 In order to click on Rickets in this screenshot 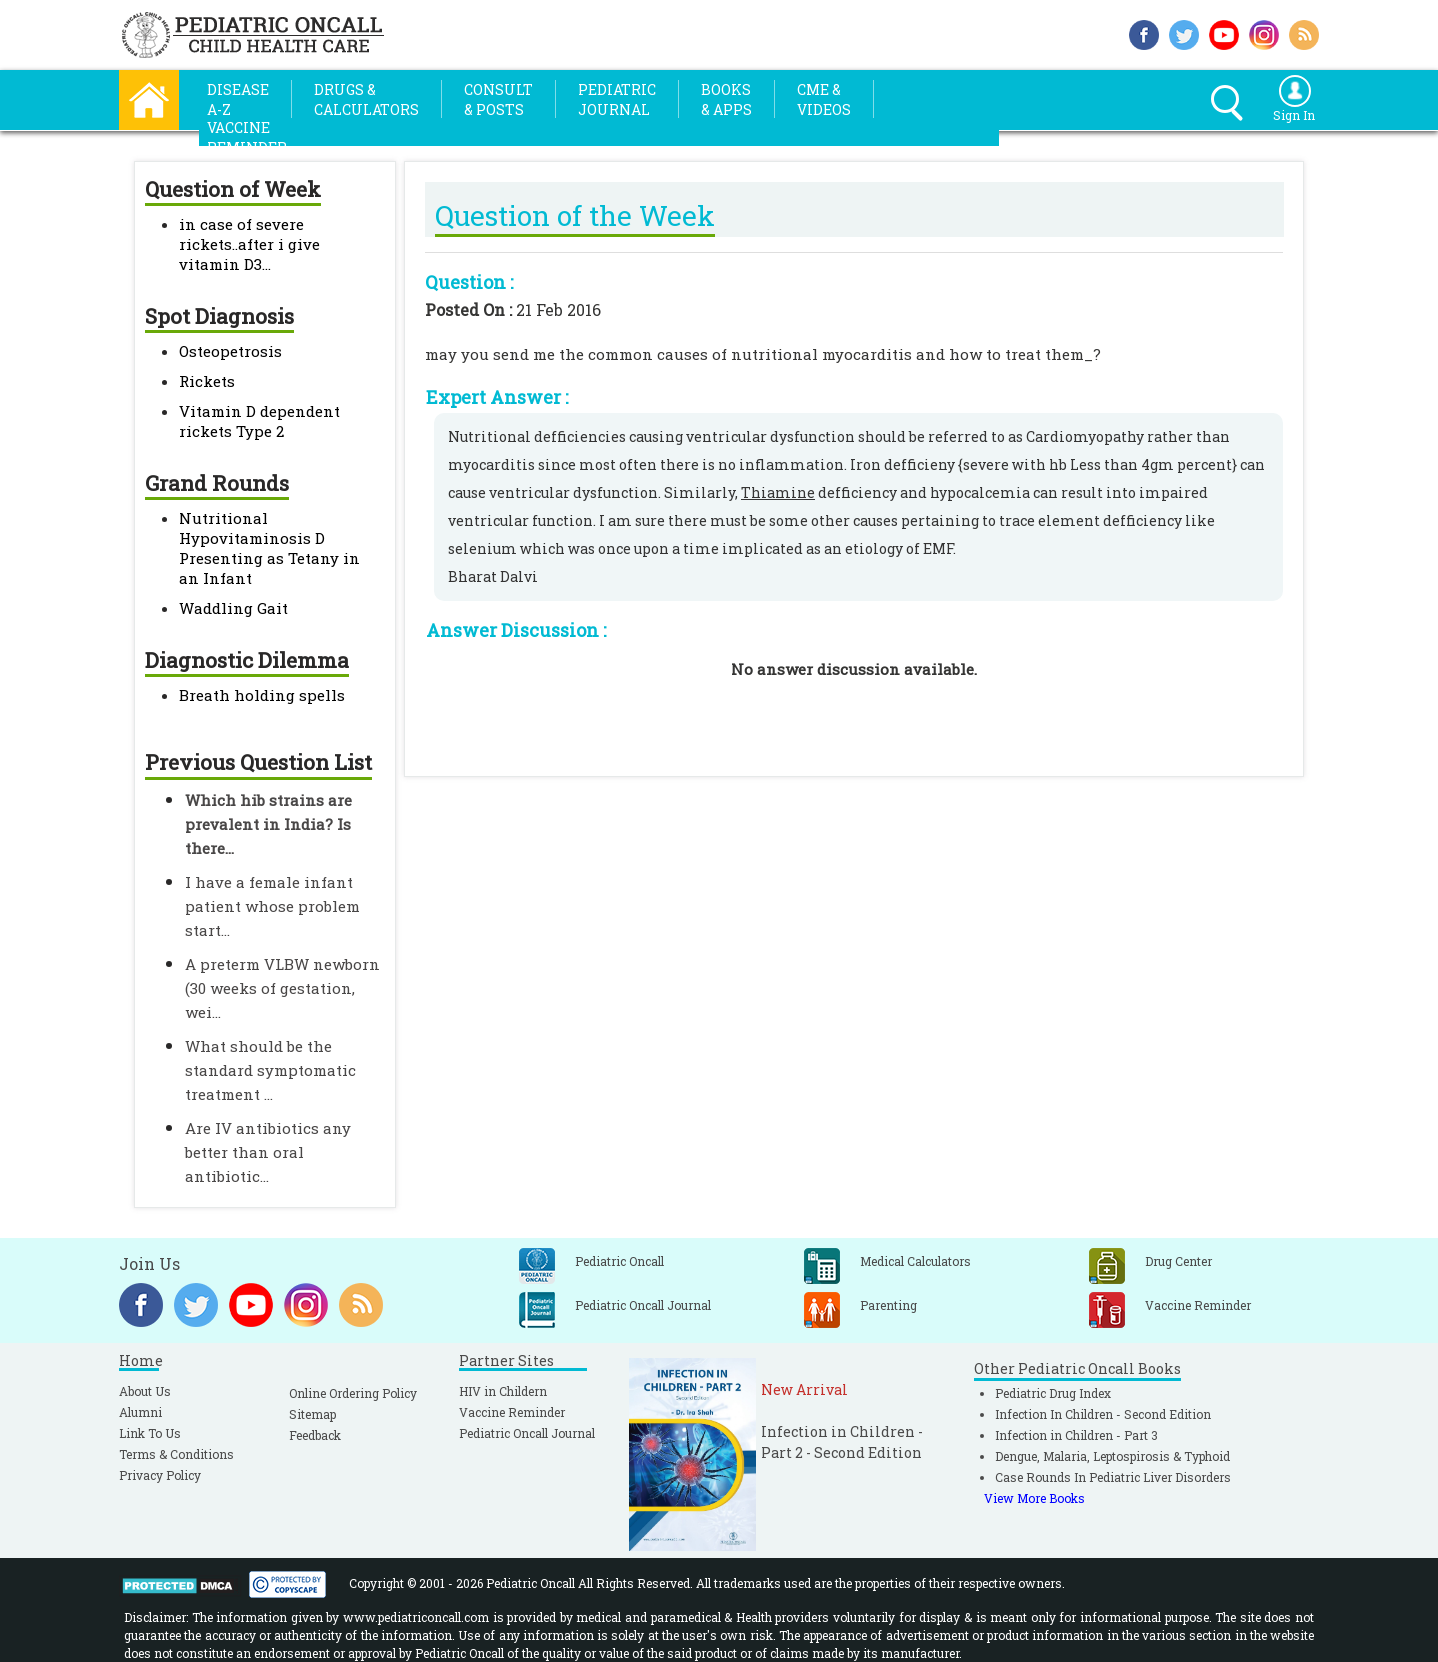, I will do `click(207, 381)`.